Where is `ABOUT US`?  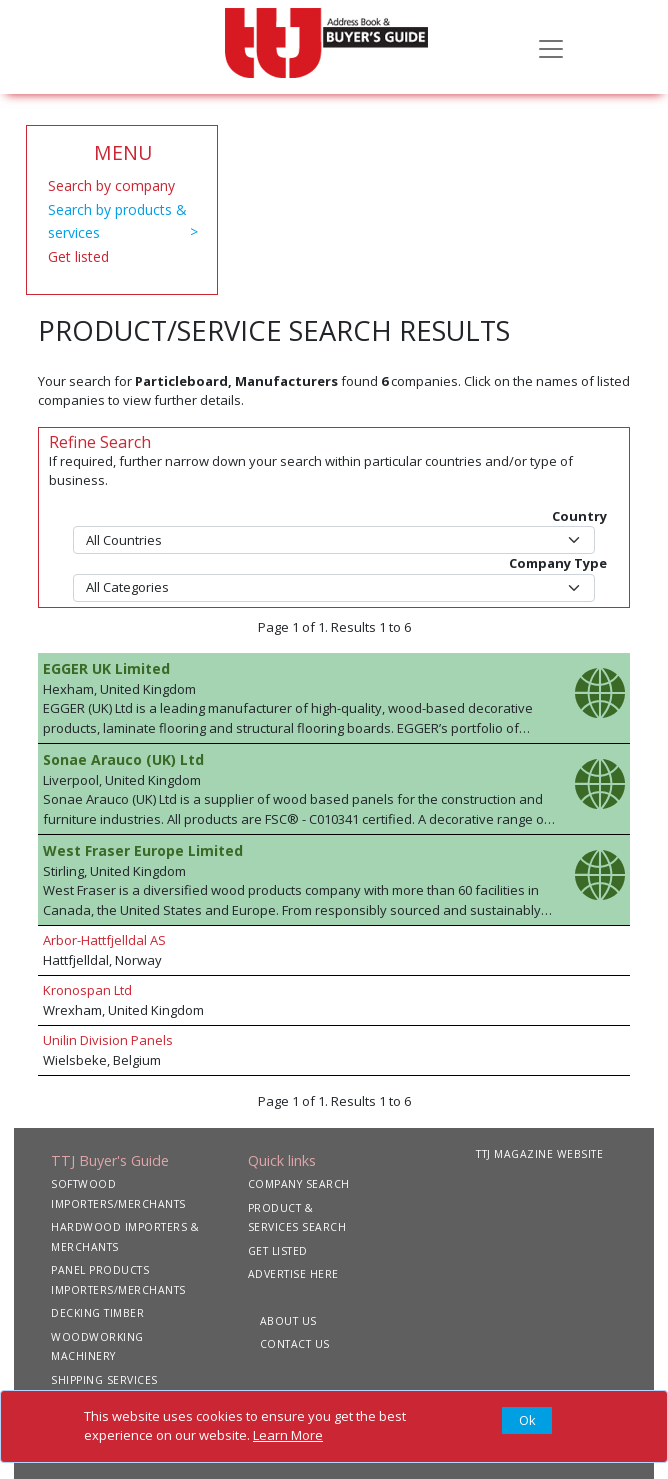
ABOUT US is located at coordinates (288, 1321).